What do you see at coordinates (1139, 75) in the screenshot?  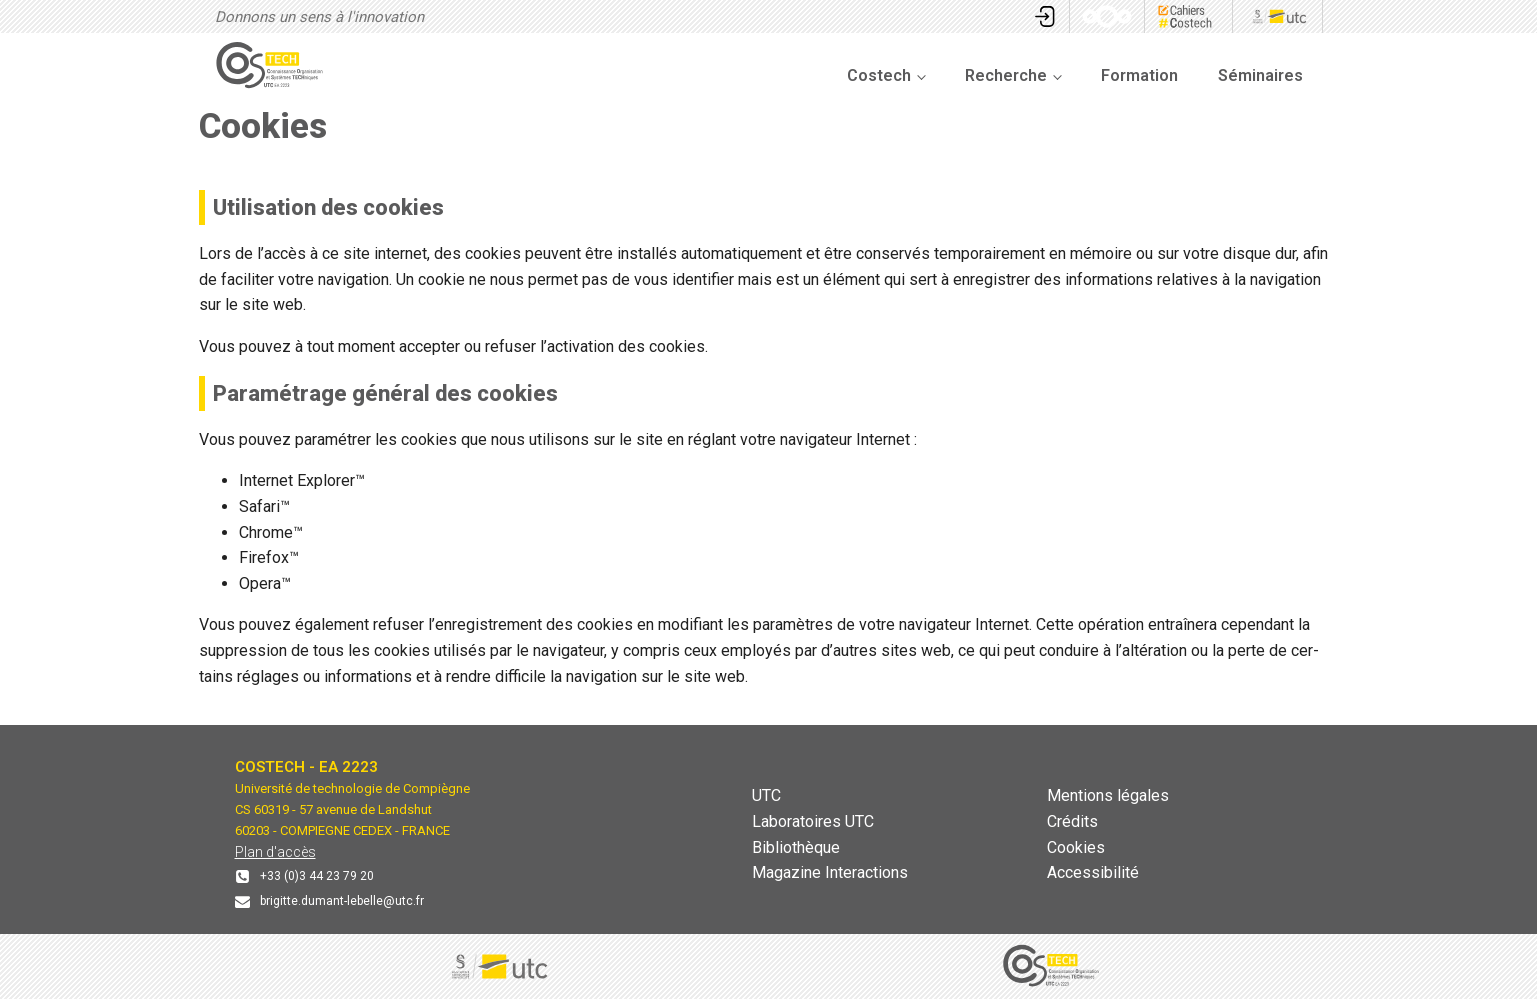 I see `Formation` at bounding box center [1139, 75].